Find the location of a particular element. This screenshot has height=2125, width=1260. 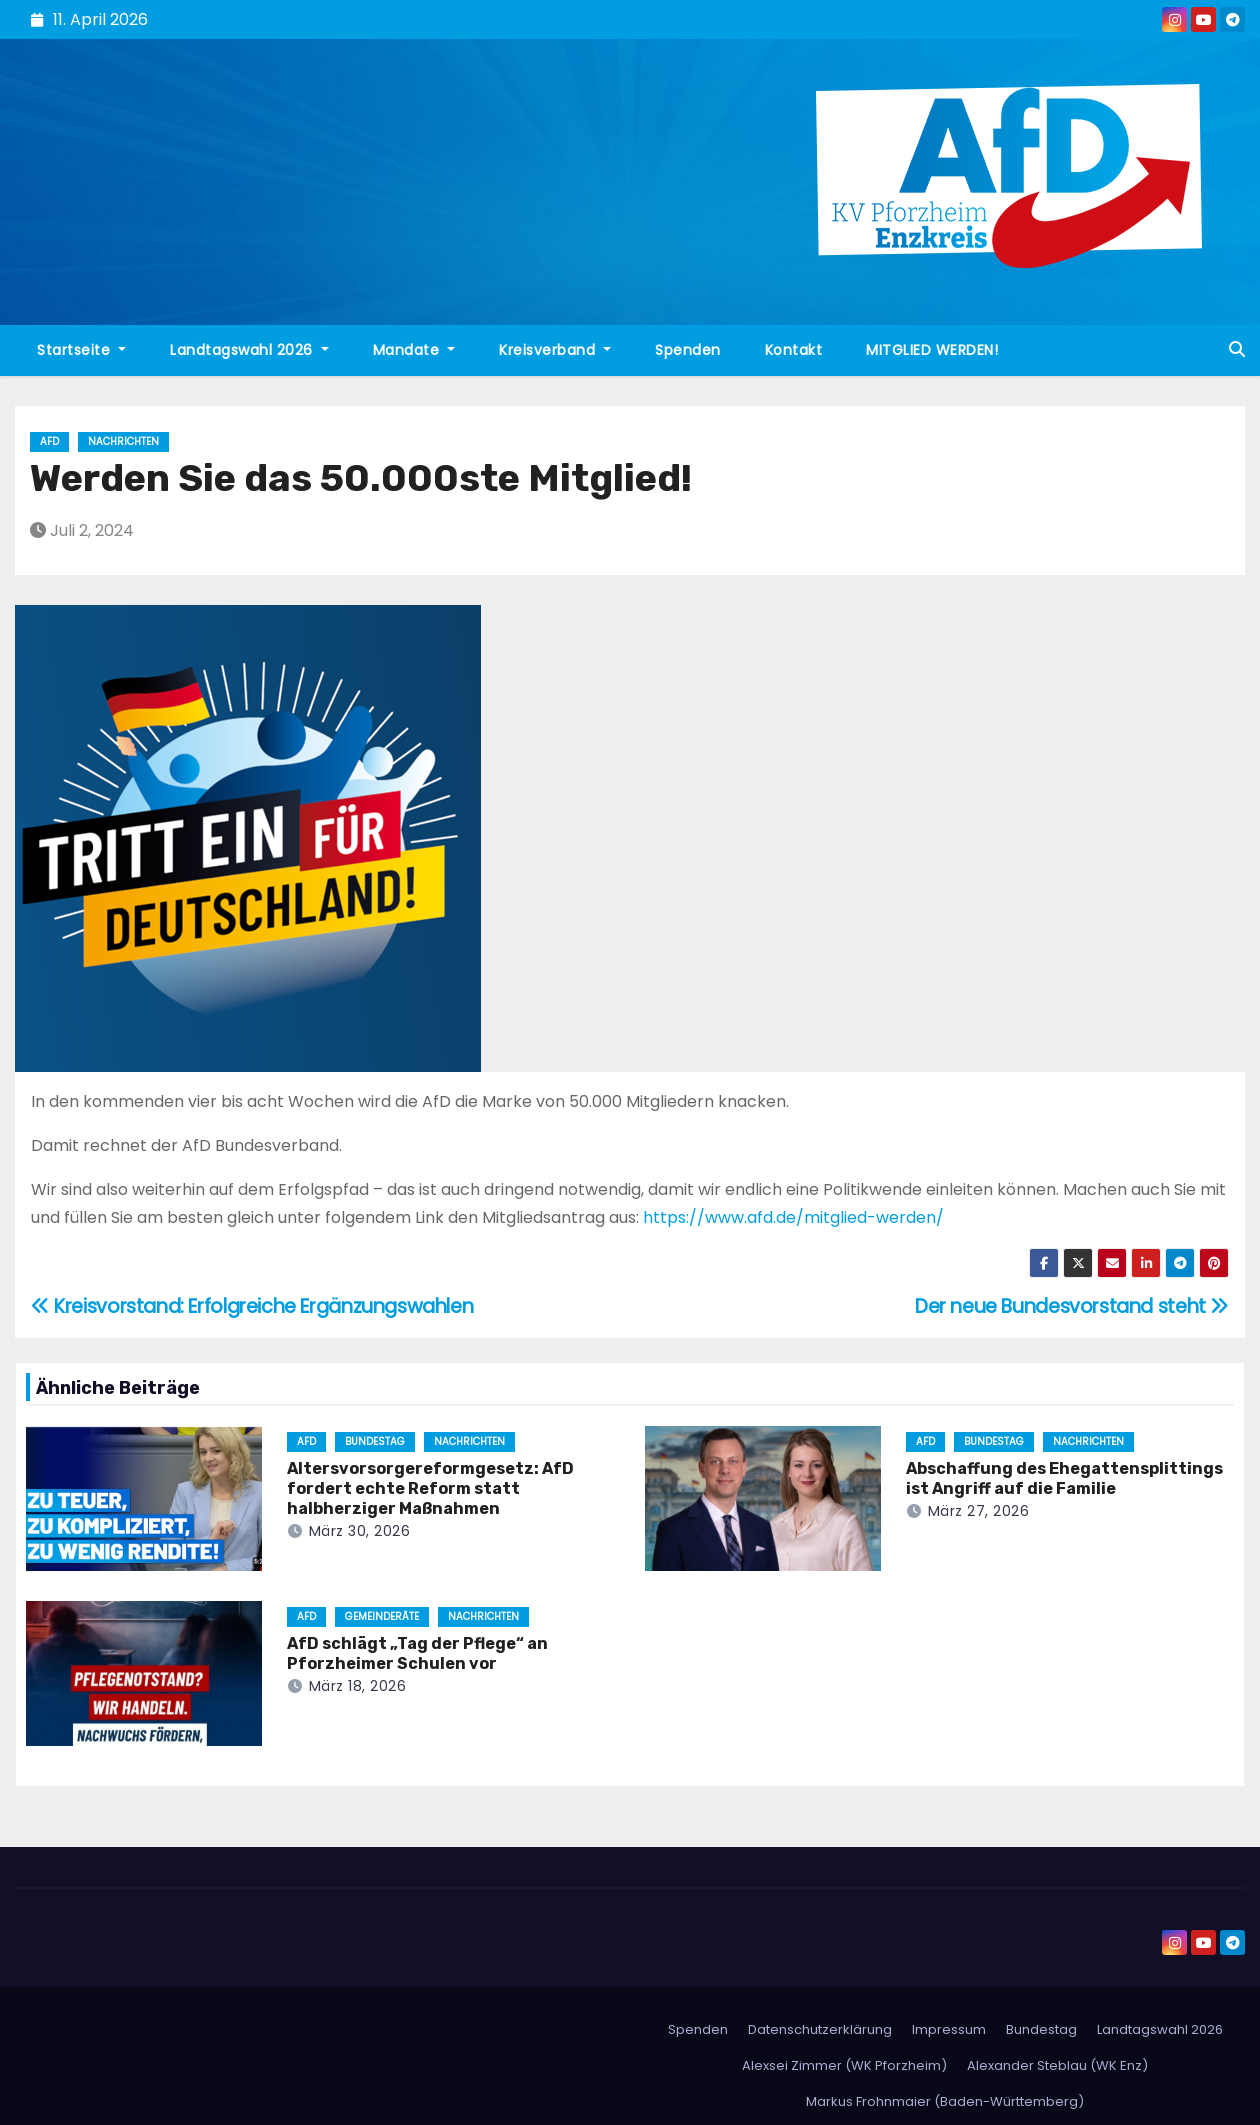

Impressum is located at coordinates (949, 2029).